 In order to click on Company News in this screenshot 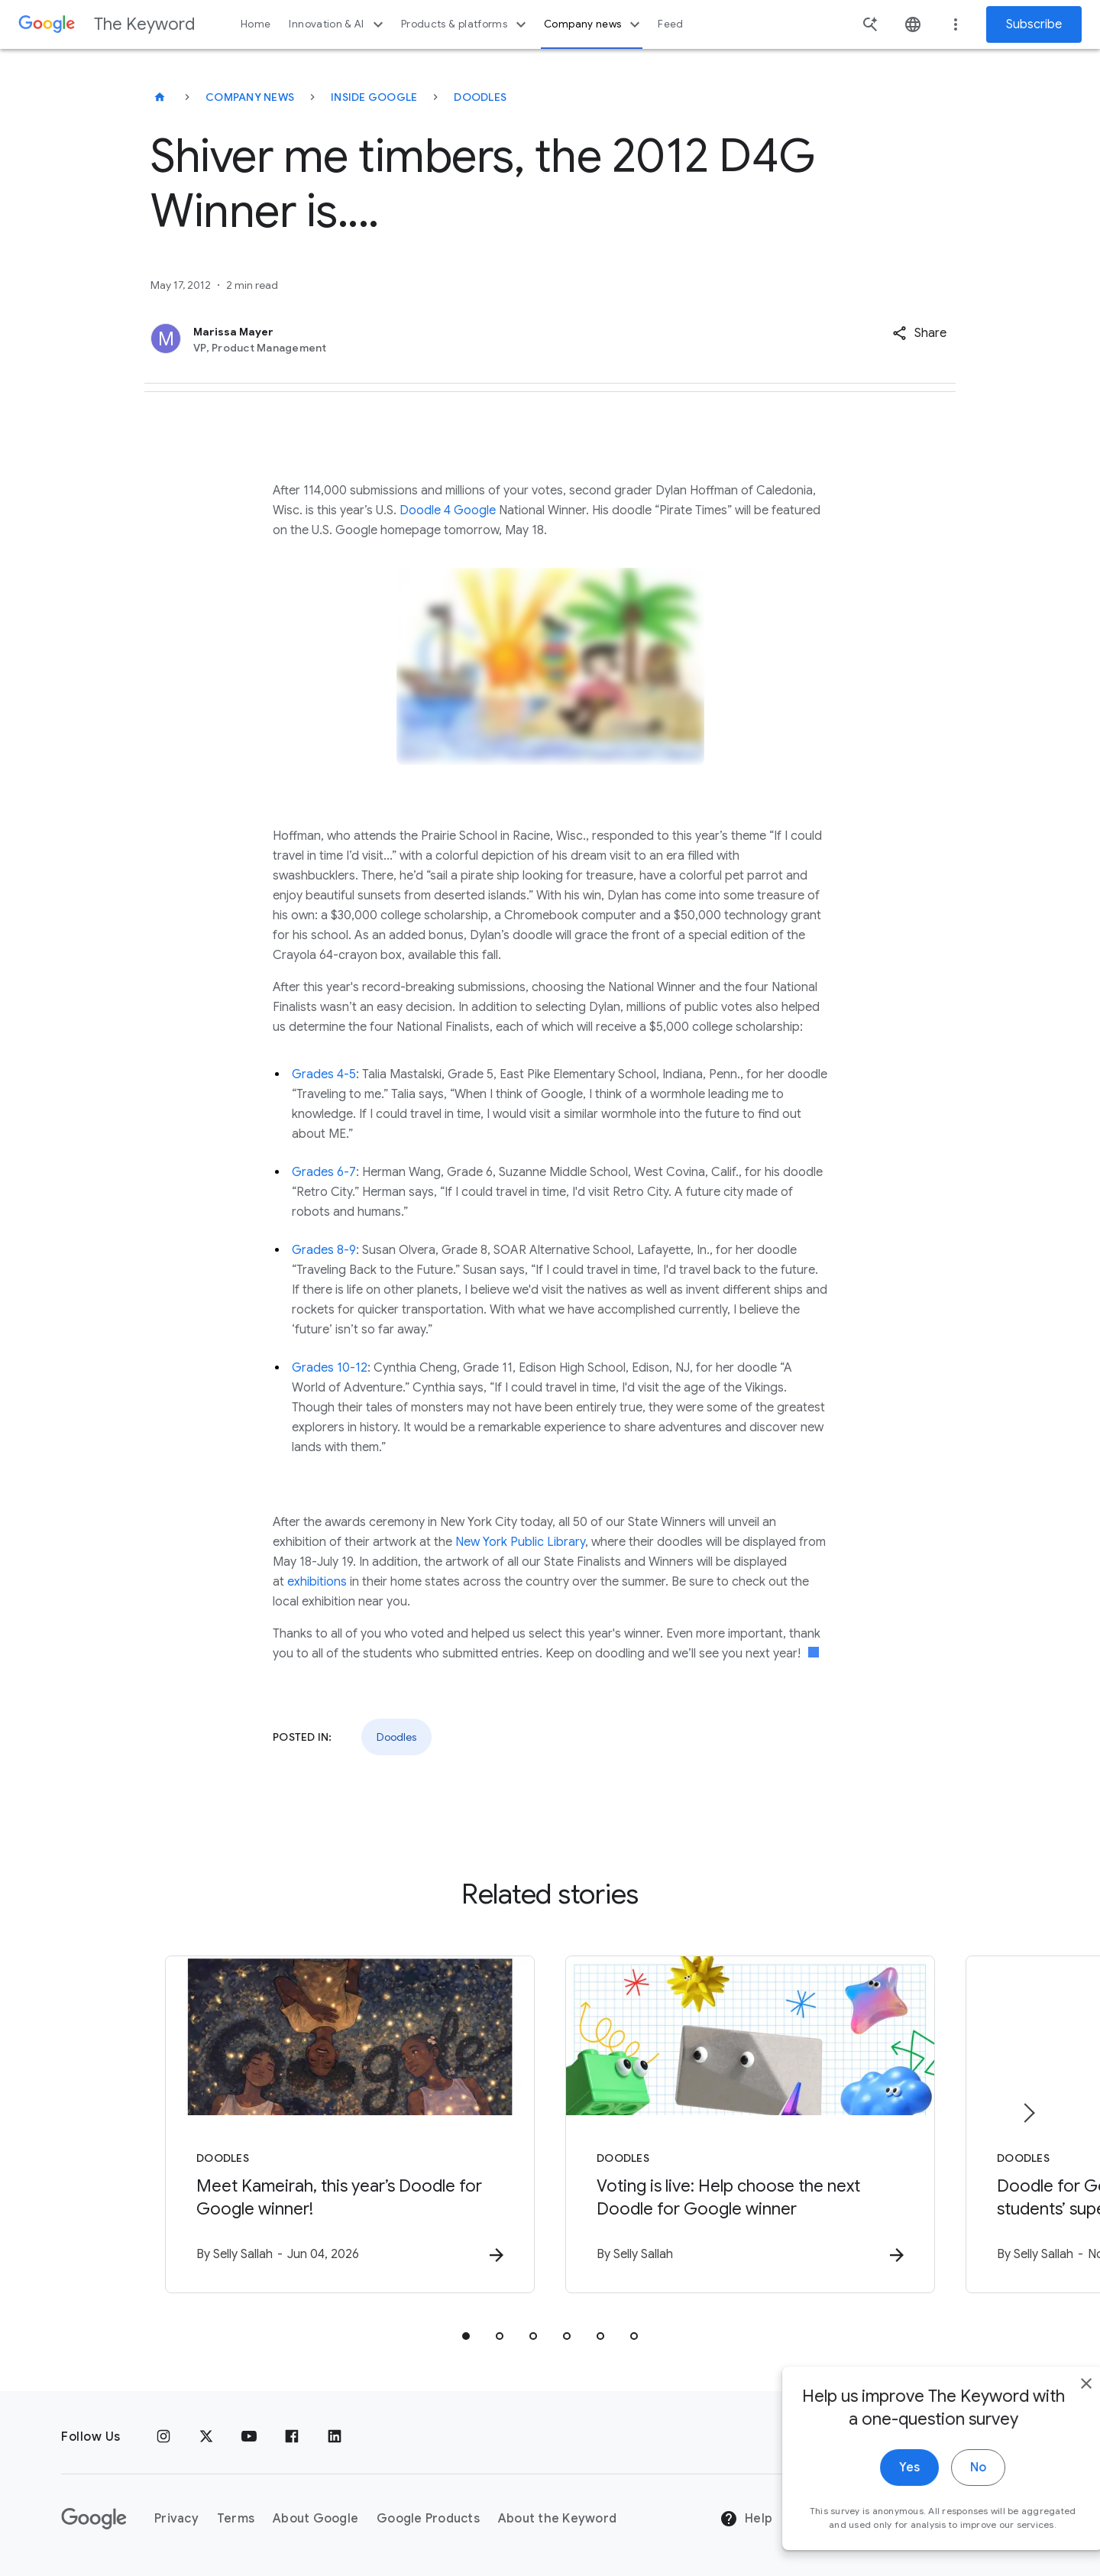, I will do `click(249, 97)`.